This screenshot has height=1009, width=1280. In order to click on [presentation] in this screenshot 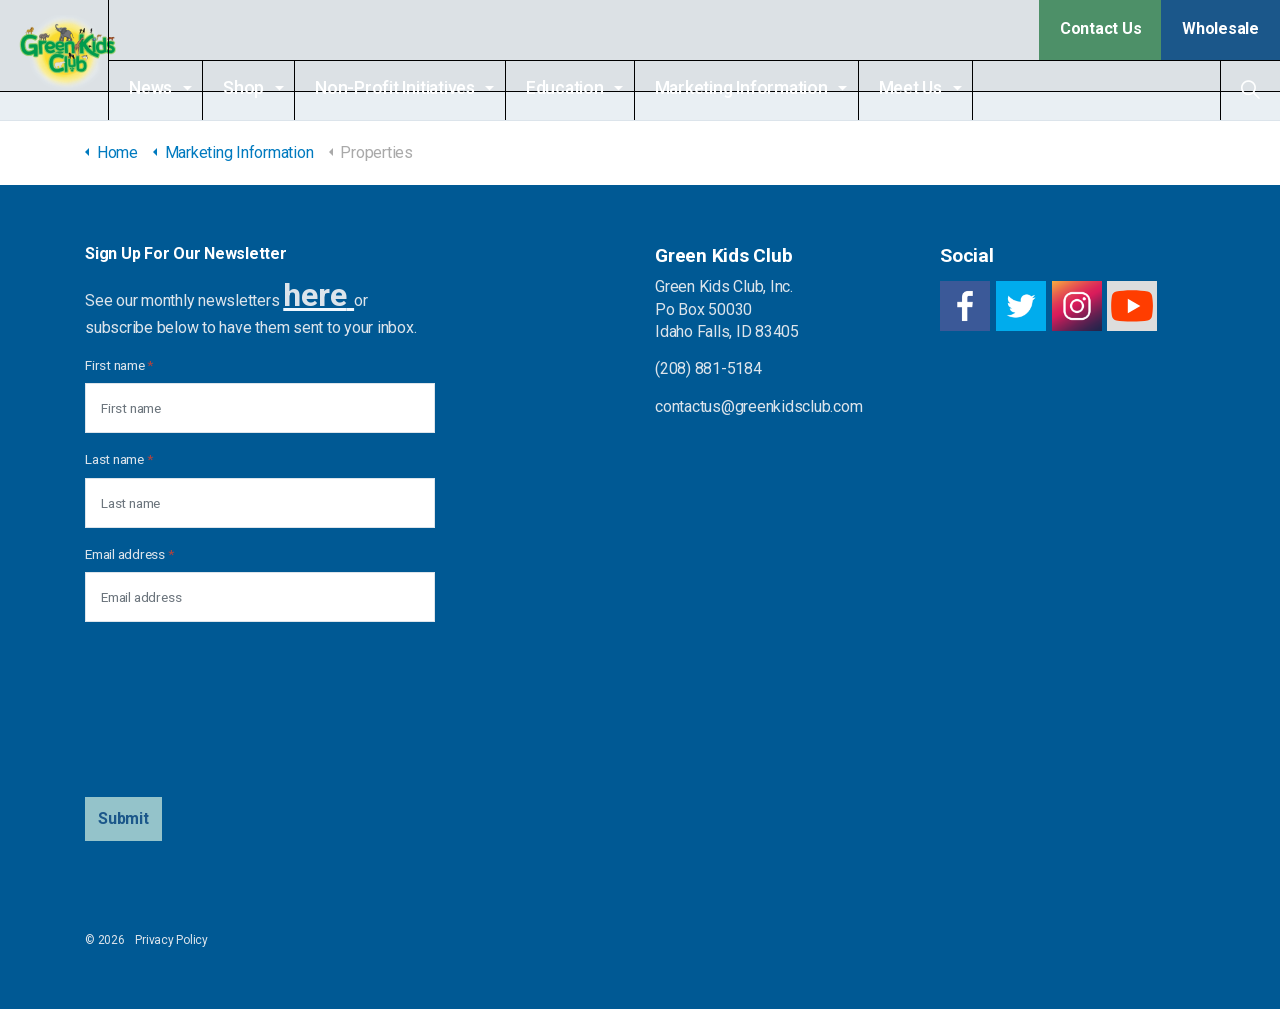, I will do `click(167, 710)`.